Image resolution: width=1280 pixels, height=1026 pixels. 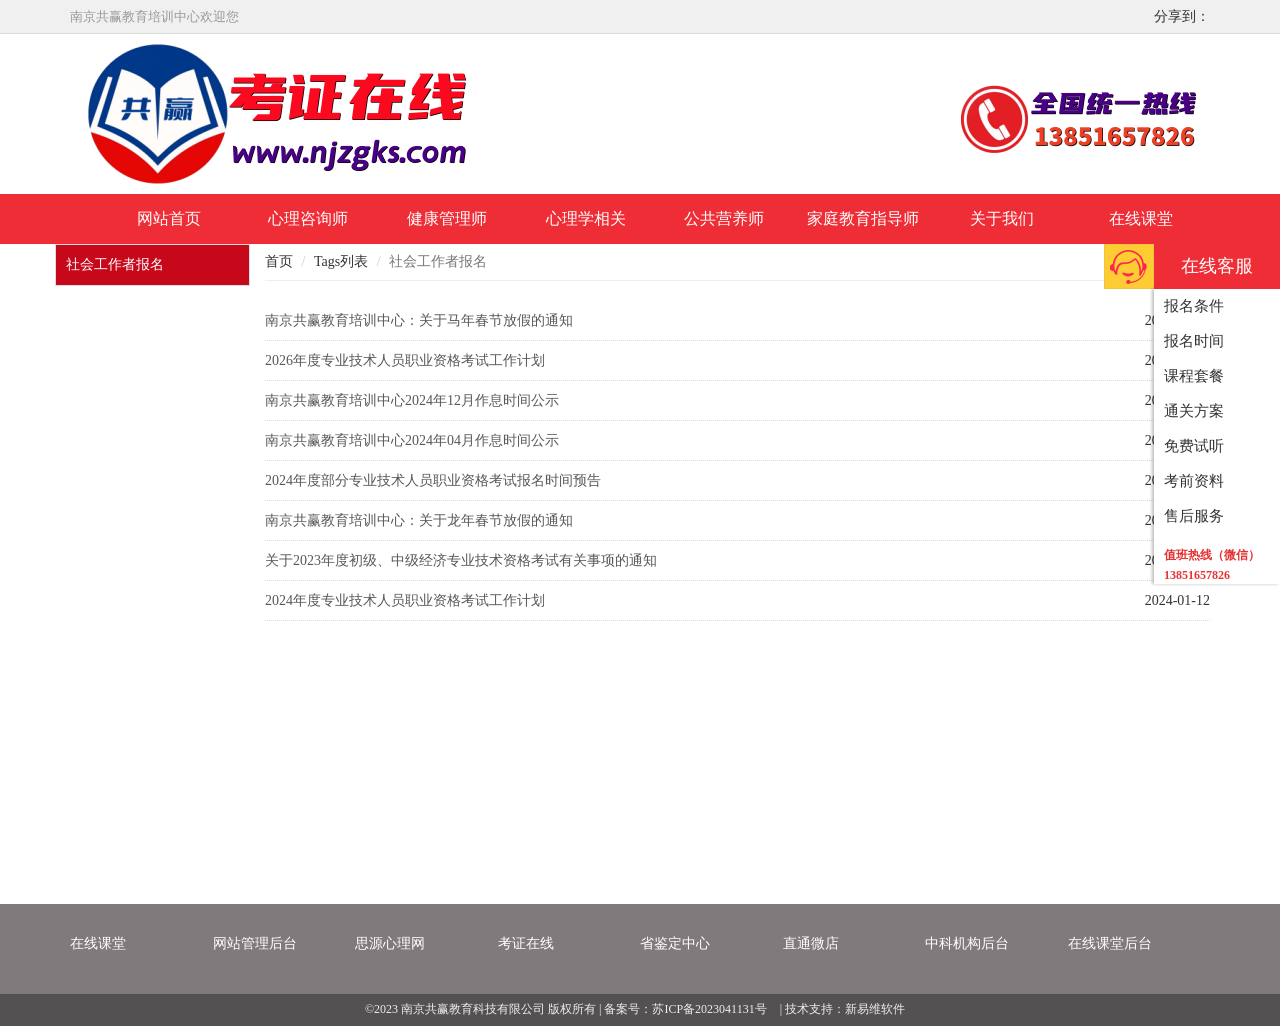 What do you see at coordinates (709, 1009) in the screenshot?
I see `苏ICP备2023041131号` at bounding box center [709, 1009].